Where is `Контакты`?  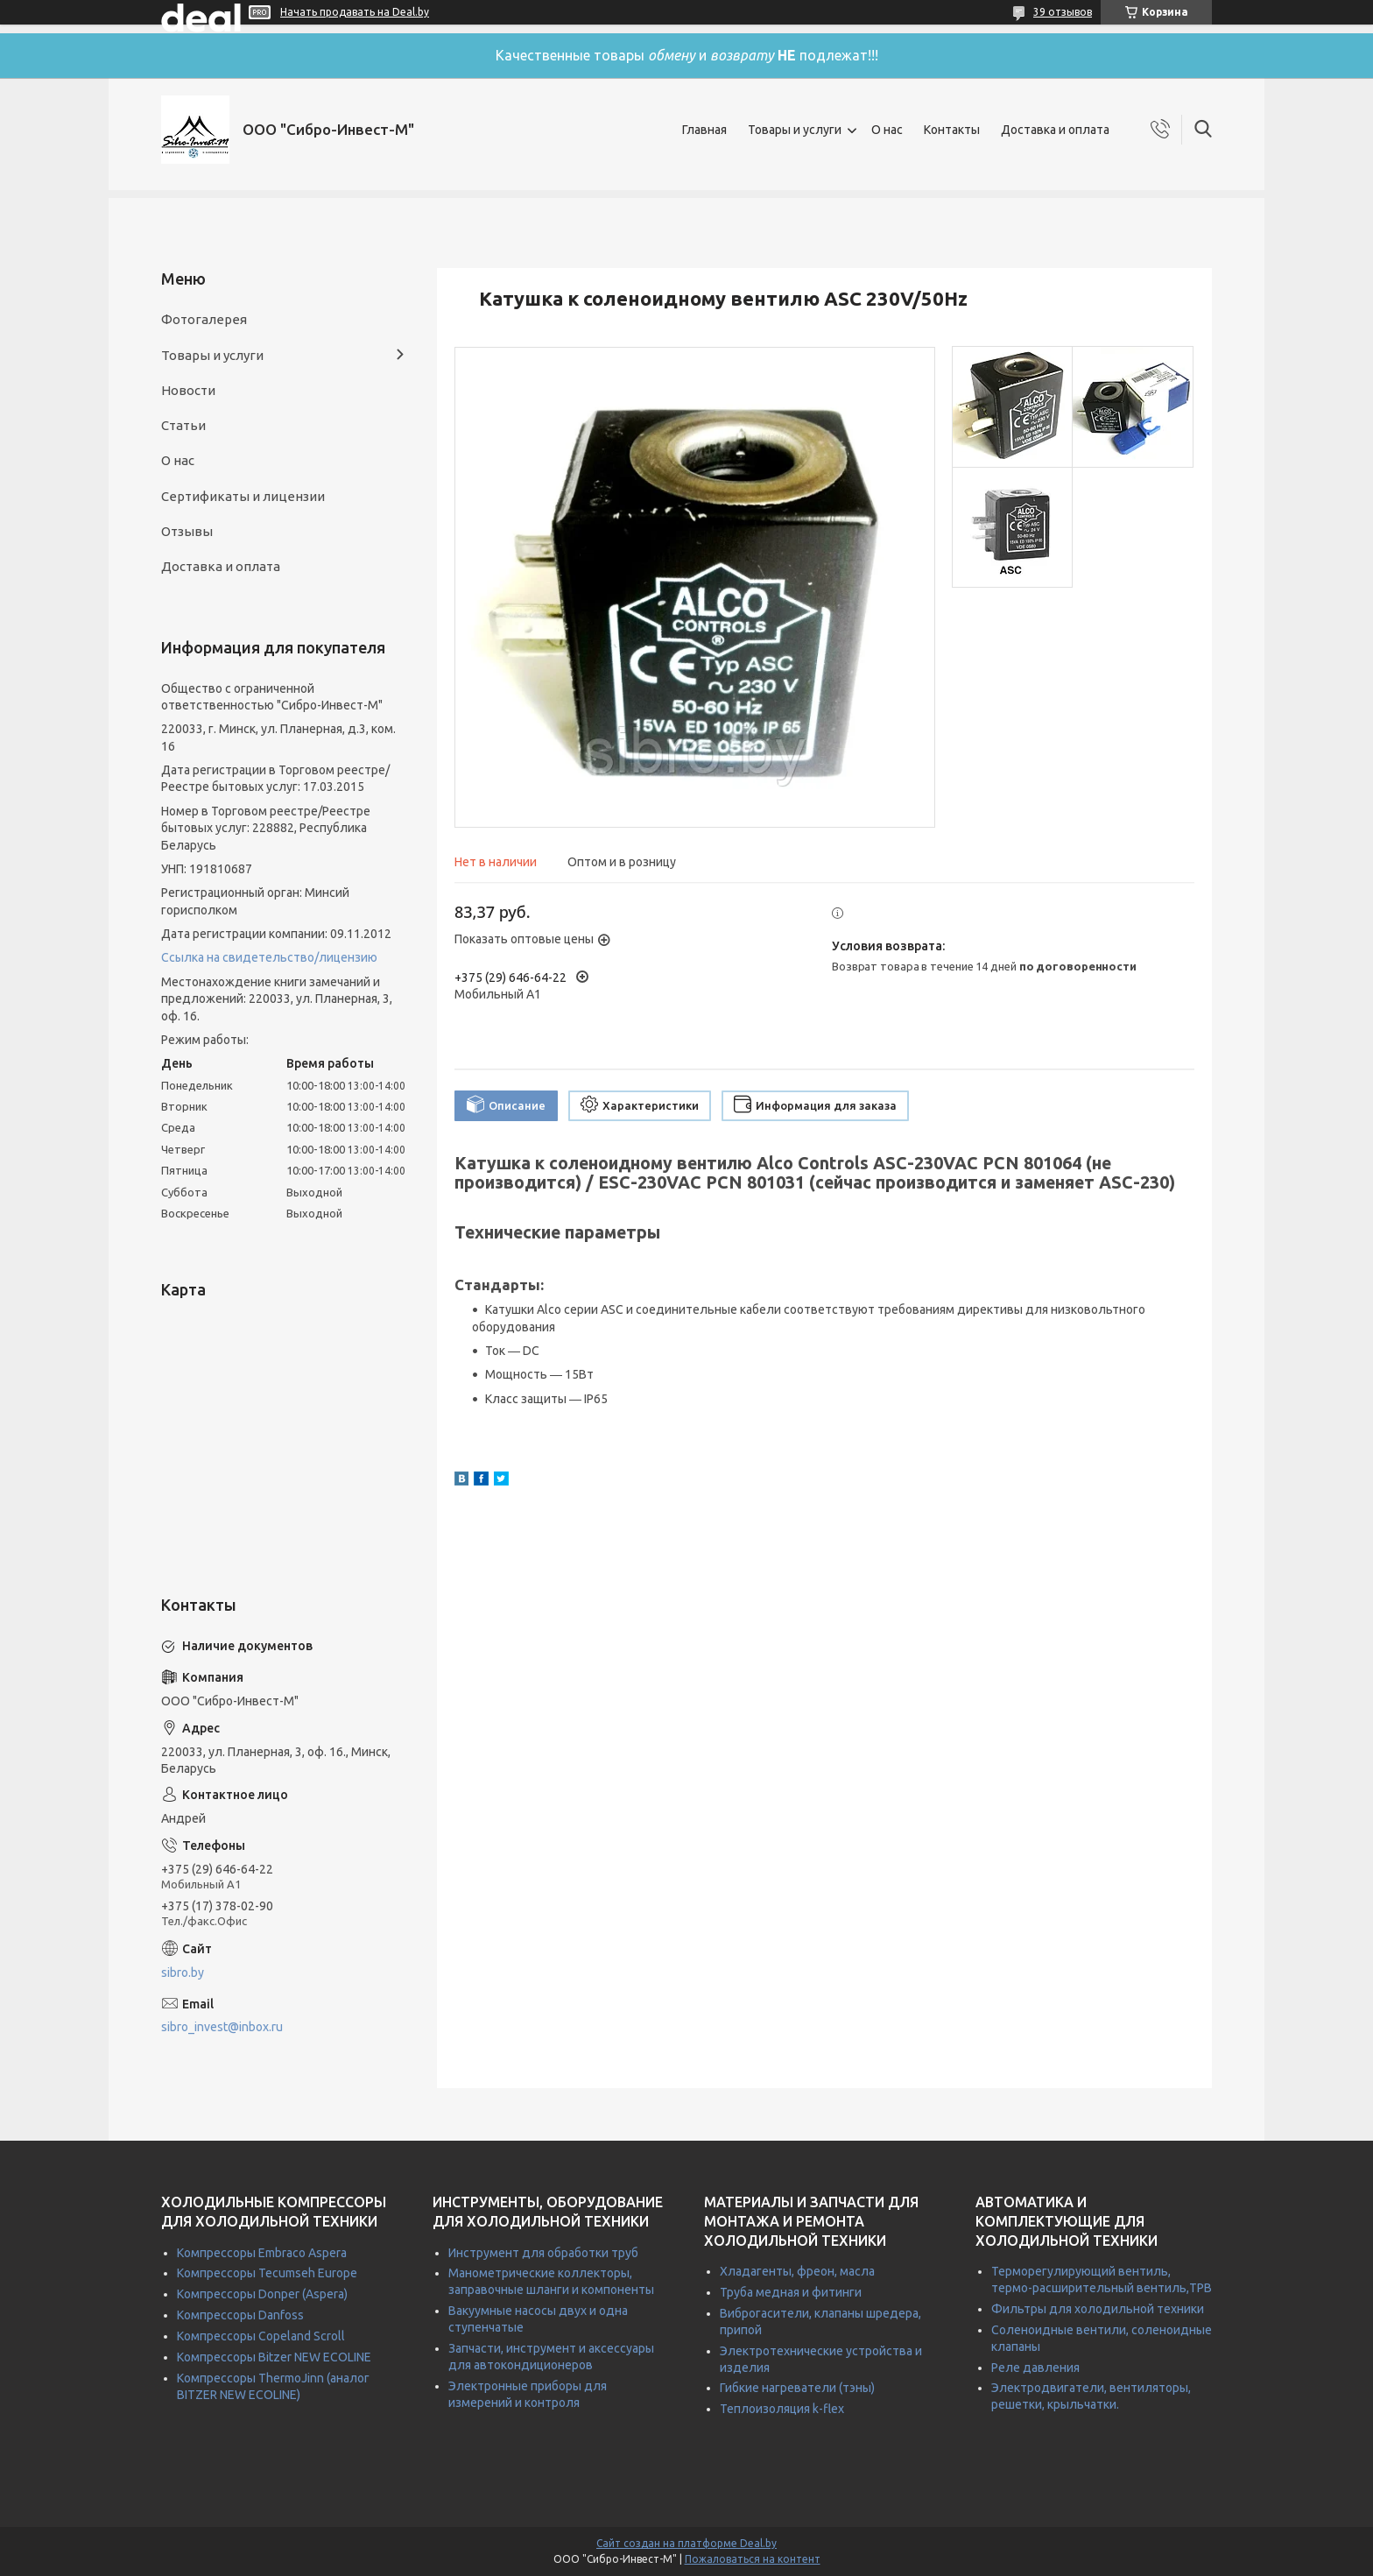
Контакты is located at coordinates (952, 130).